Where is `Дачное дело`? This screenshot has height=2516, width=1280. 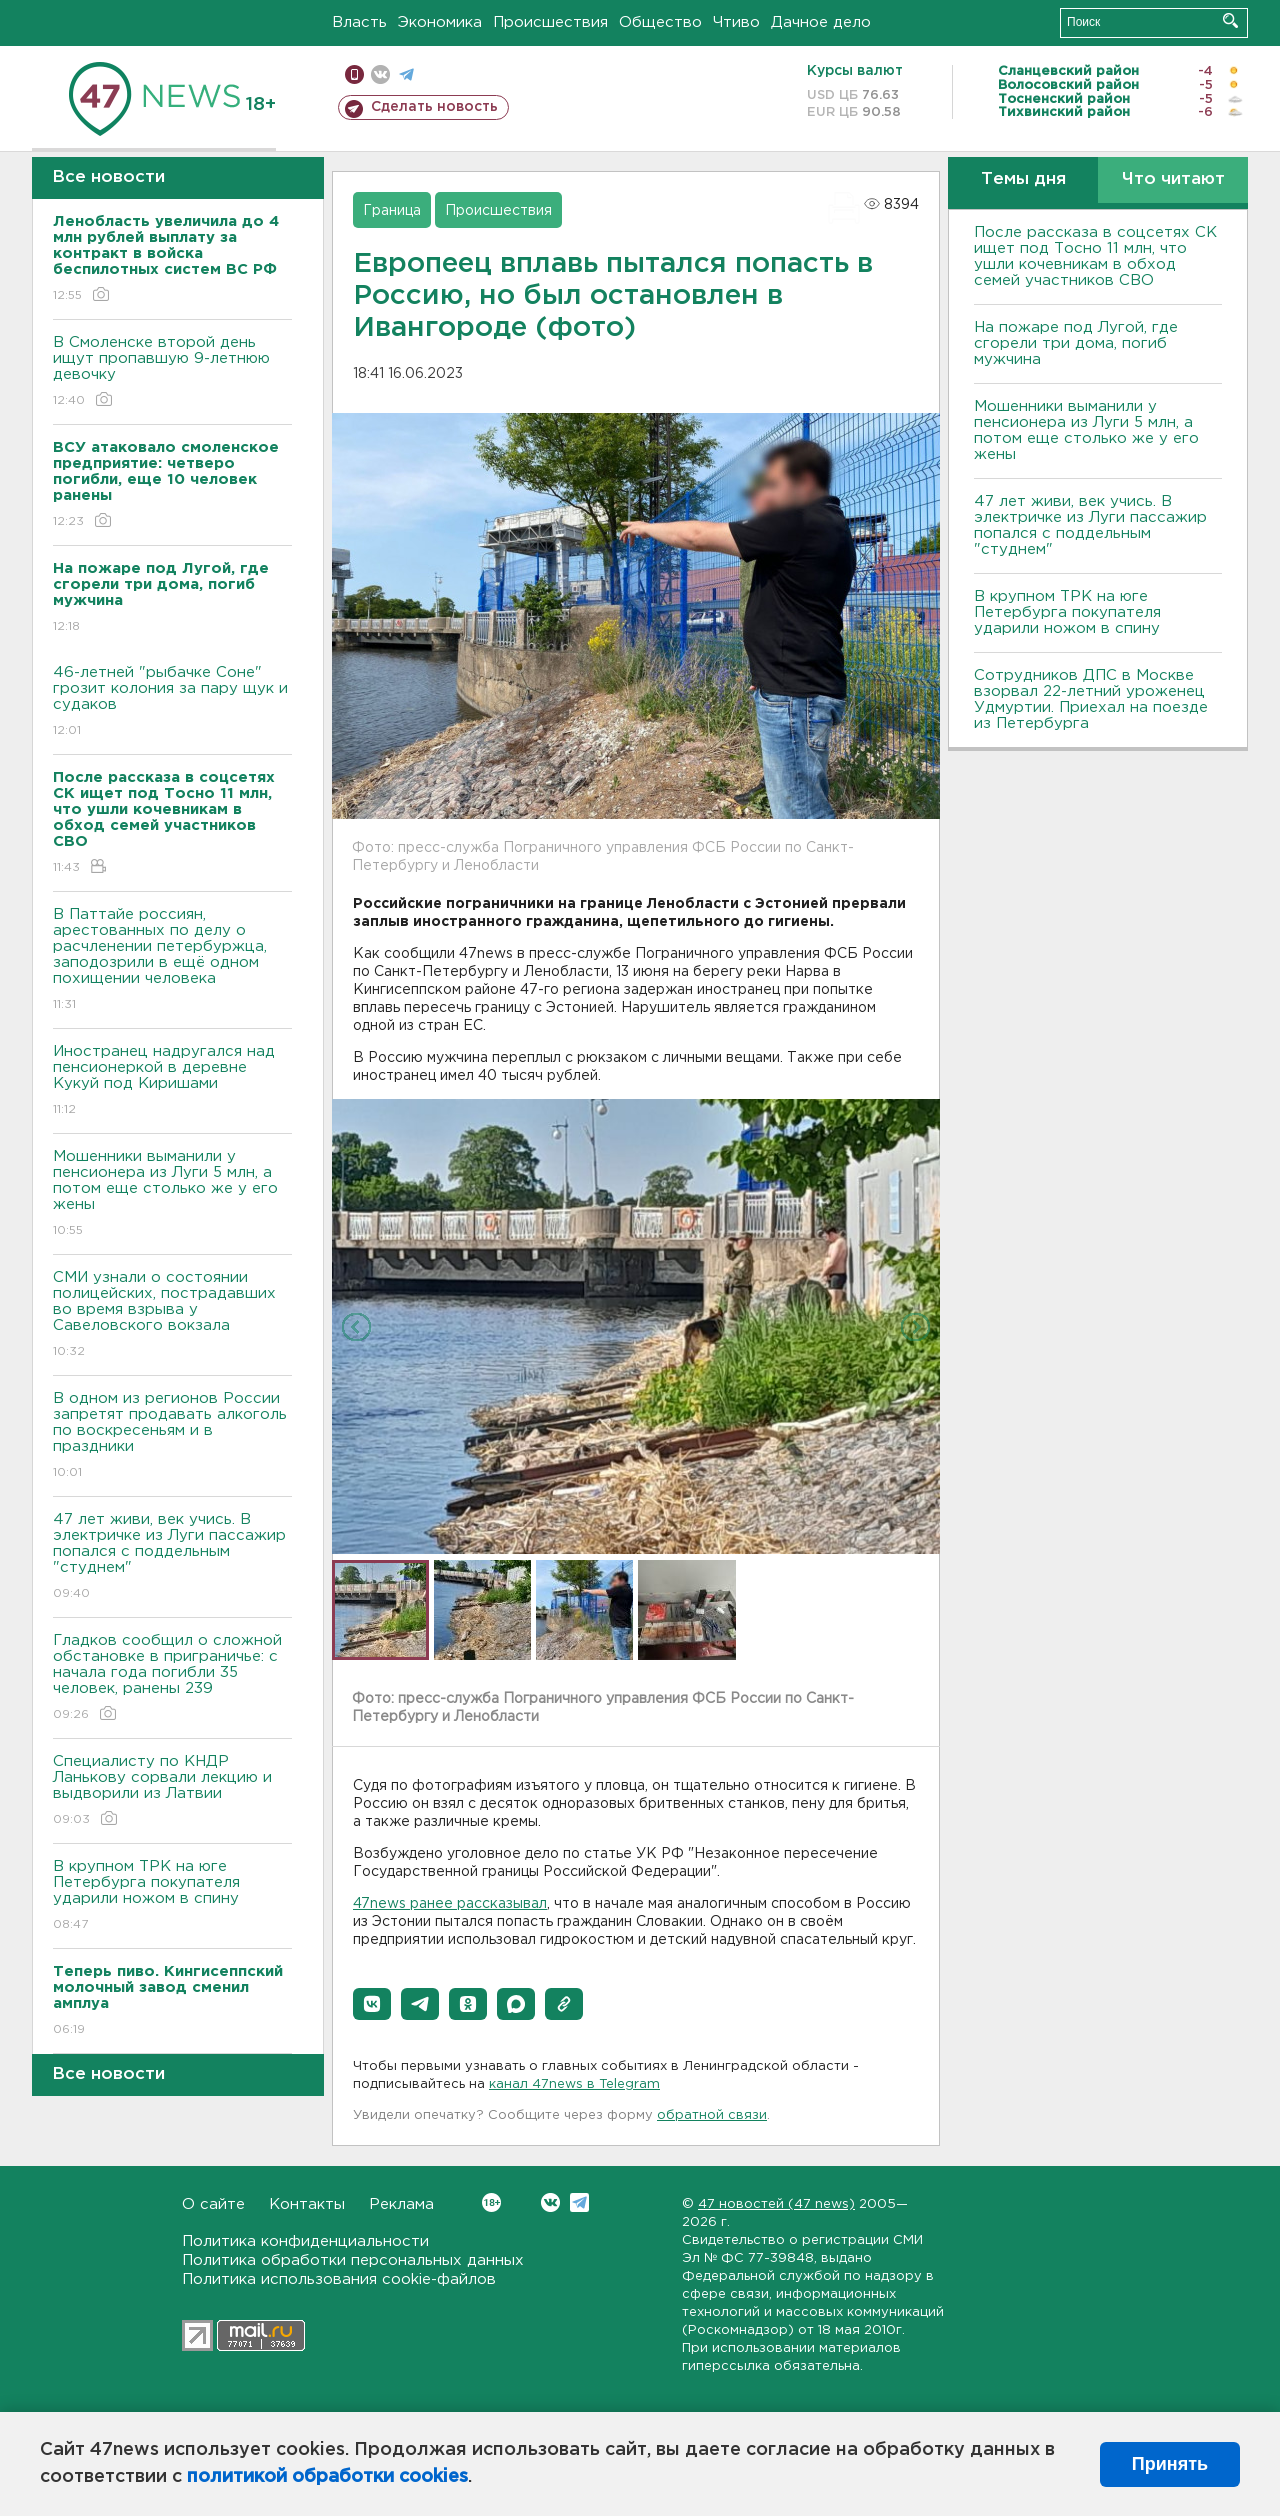 Дачное дело is located at coordinates (821, 22).